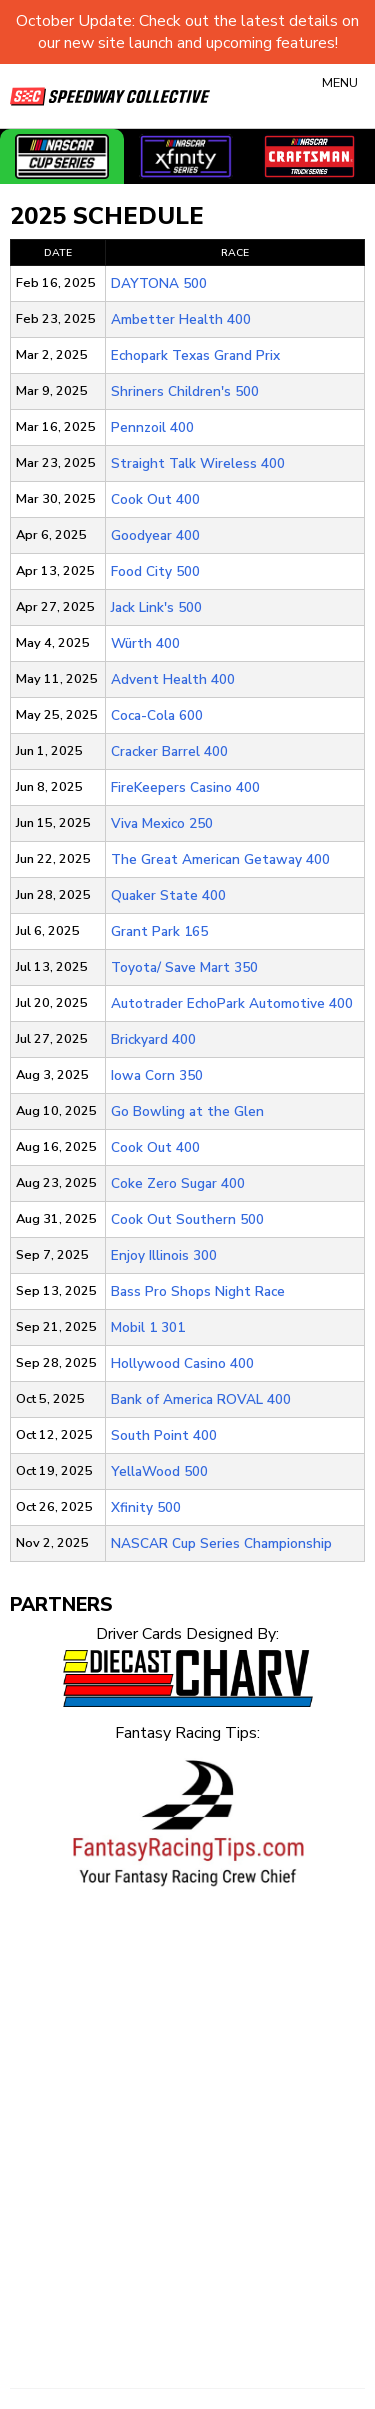  What do you see at coordinates (157, 1075) in the screenshot?
I see `Iowa Corn 350` at bounding box center [157, 1075].